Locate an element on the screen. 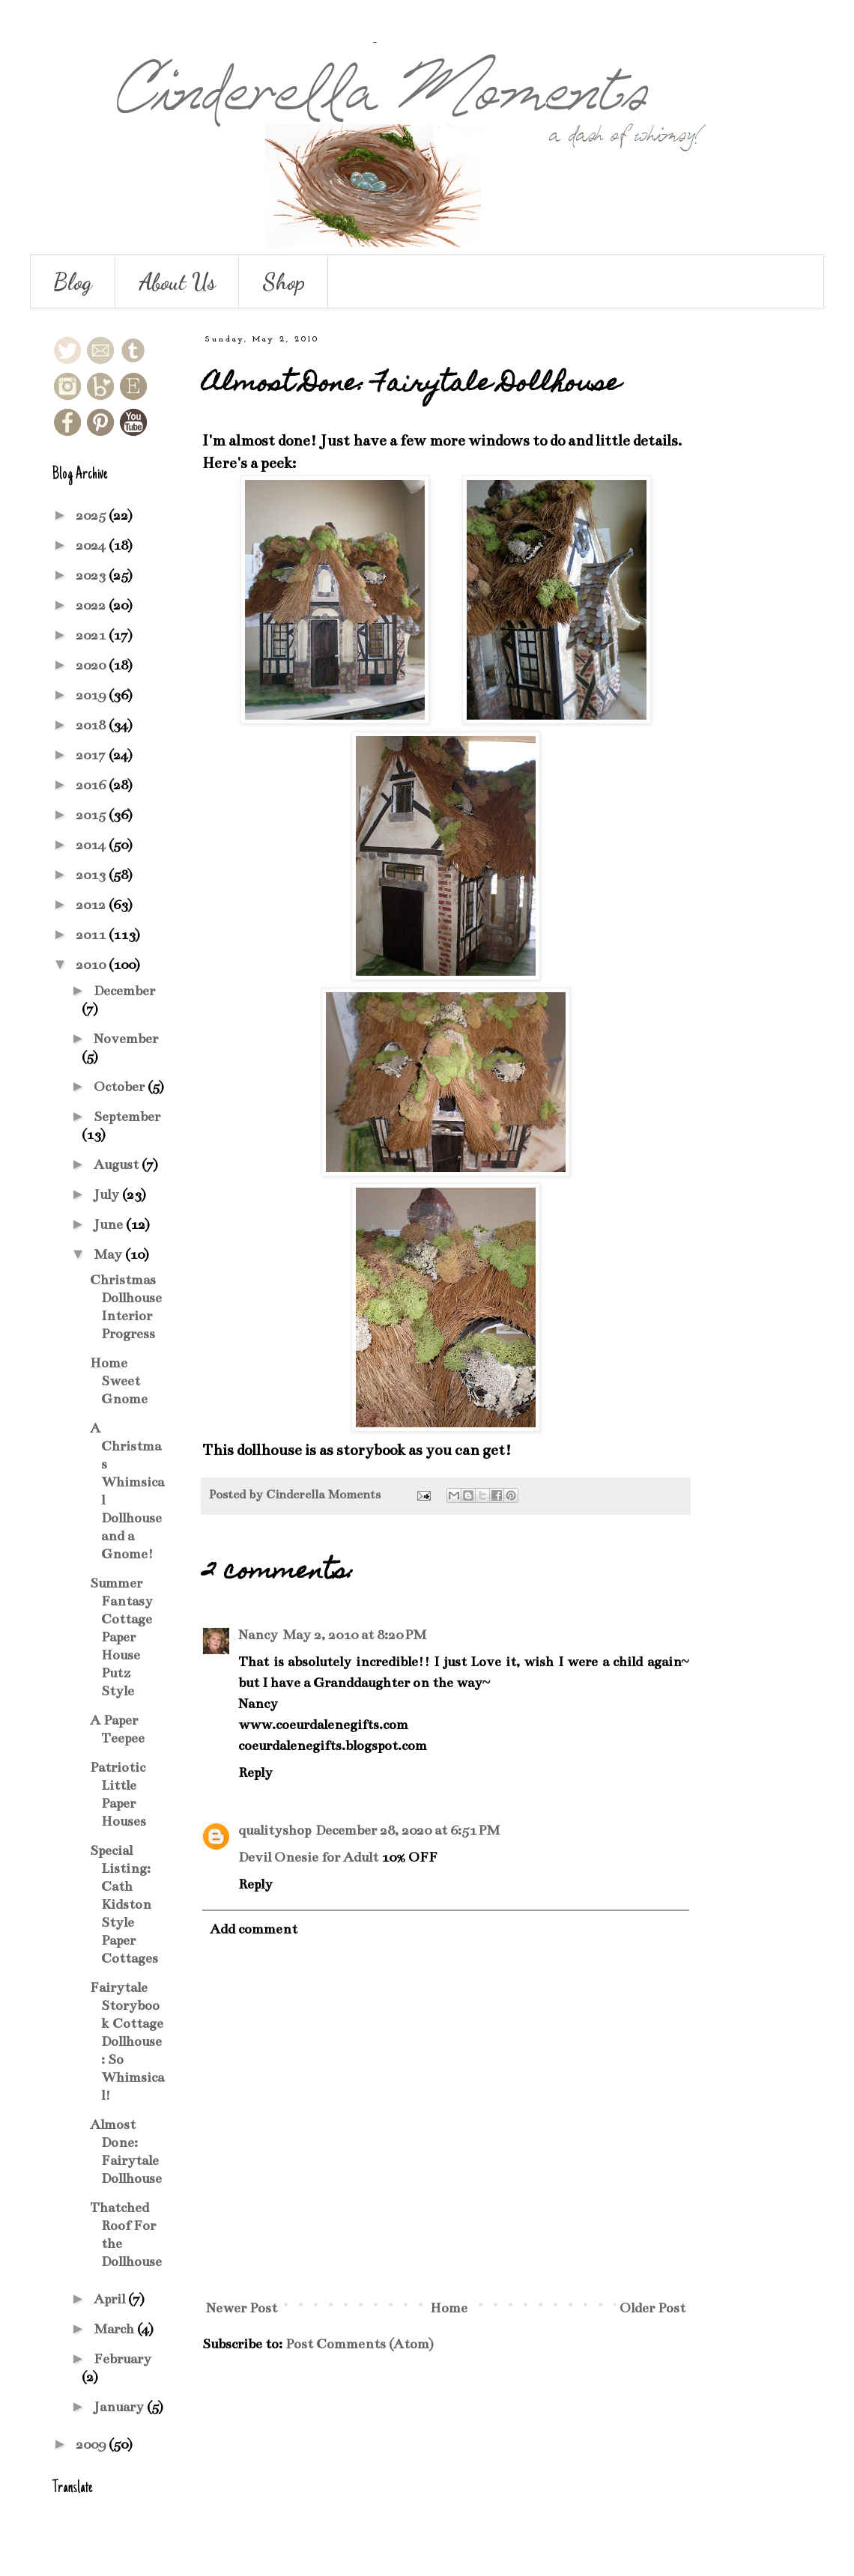 The height and width of the screenshot is (2576, 854). Post Comments (Atom) is located at coordinates (359, 2344).